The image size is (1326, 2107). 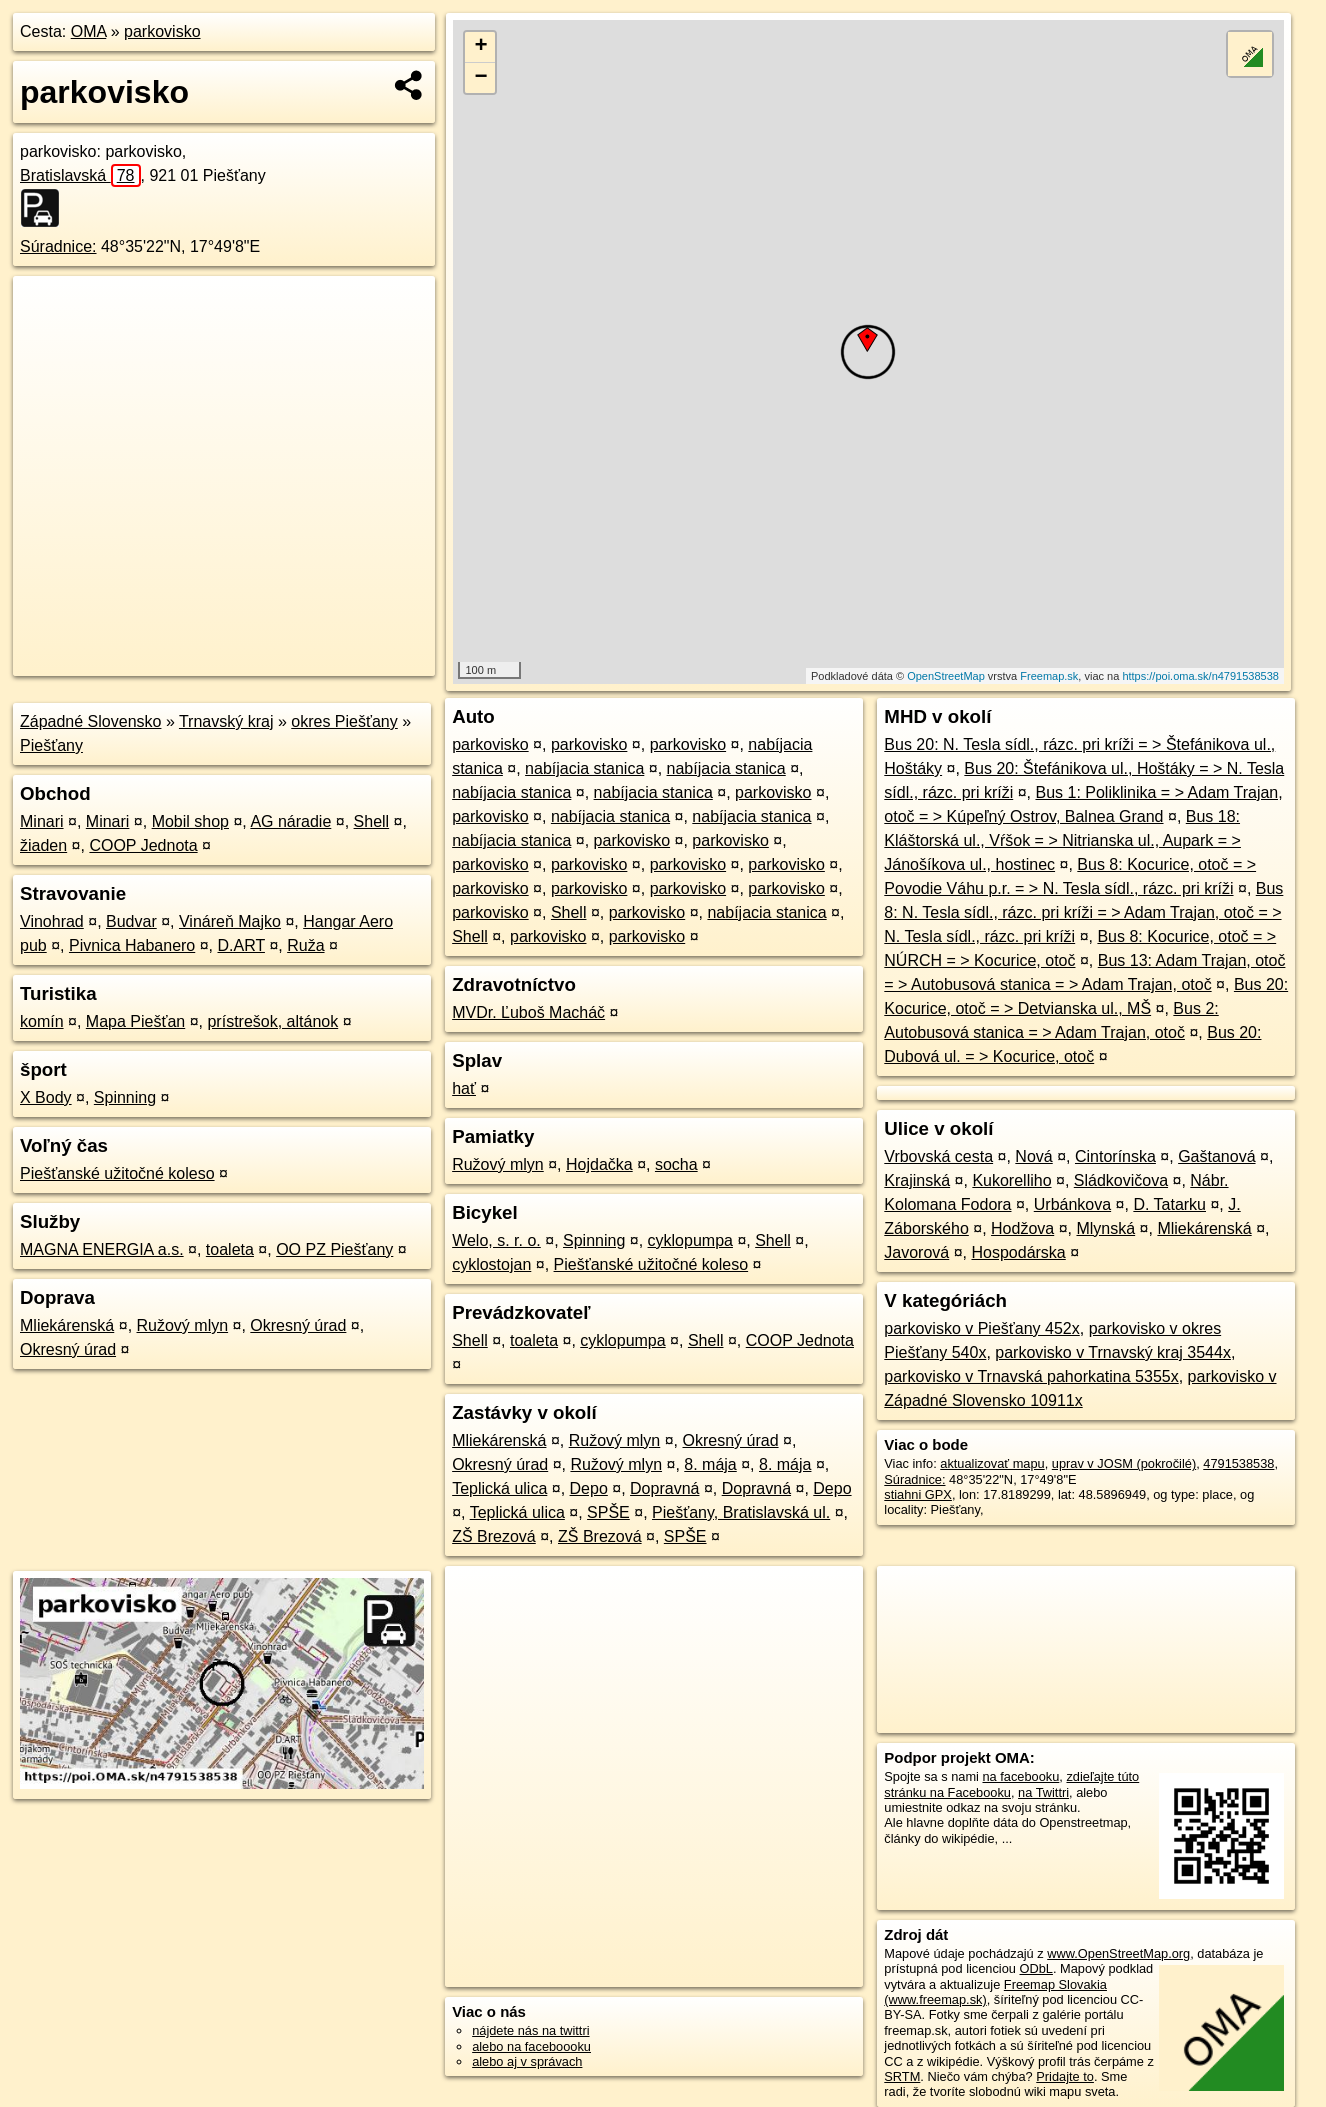 What do you see at coordinates (190, 821) in the screenshot?
I see `Mobil shop` at bounding box center [190, 821].